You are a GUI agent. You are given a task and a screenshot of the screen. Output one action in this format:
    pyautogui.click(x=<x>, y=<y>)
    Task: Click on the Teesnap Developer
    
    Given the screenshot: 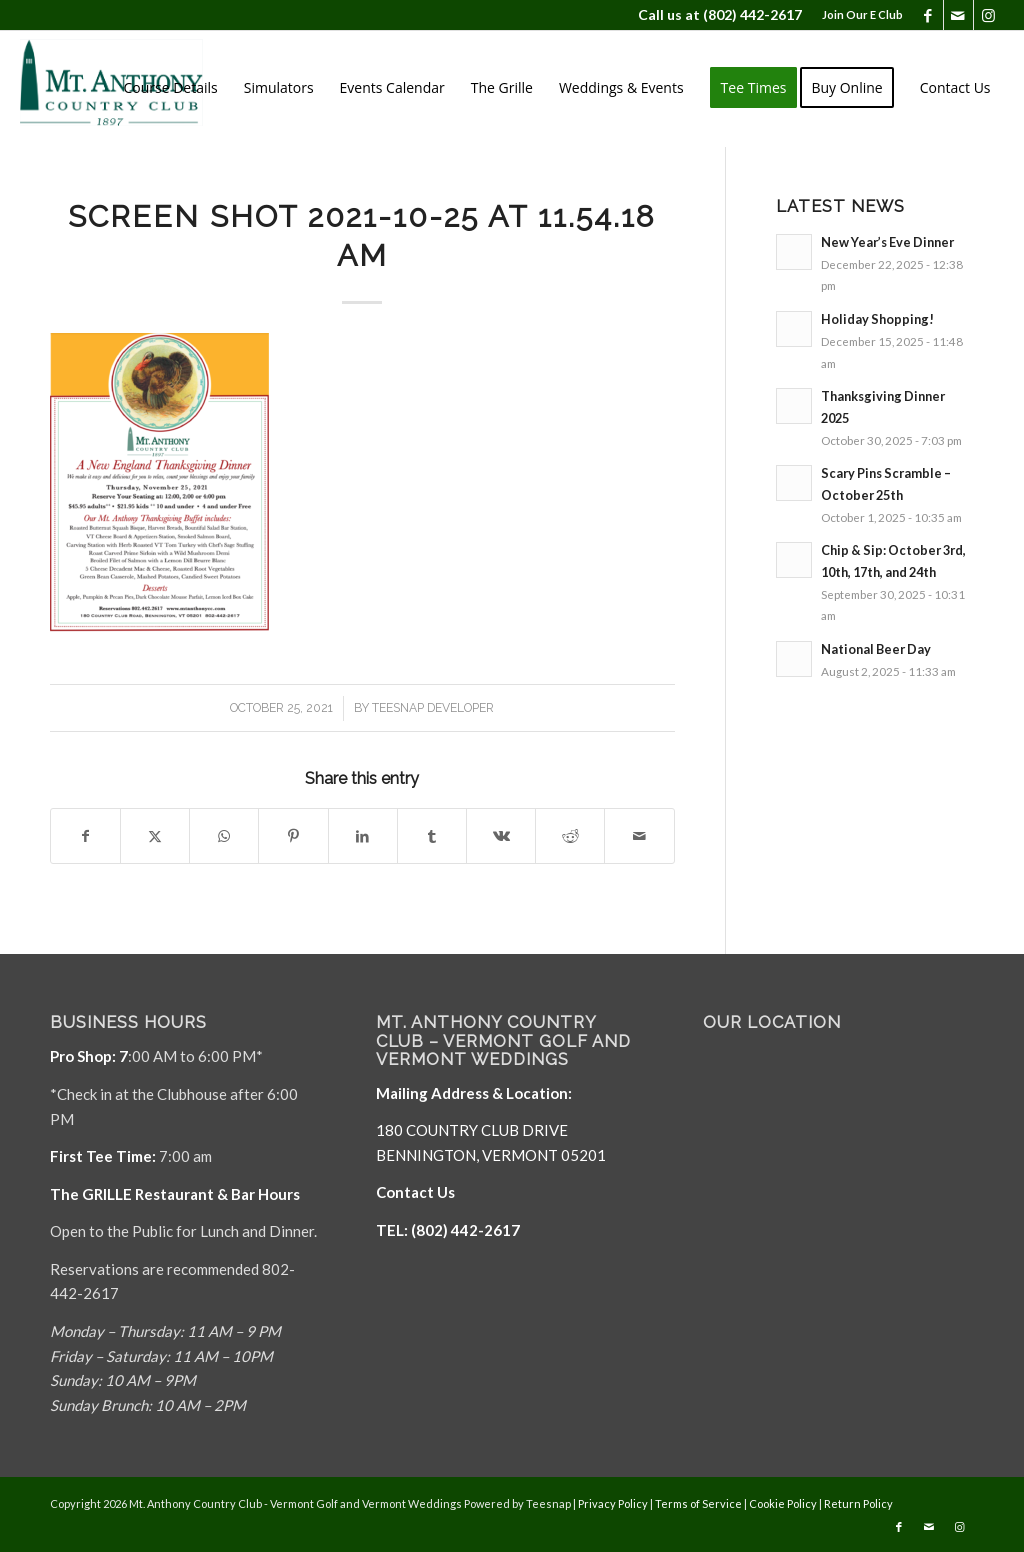 What is the action you would take?
    pyautogui.click(x=433, y=708)
    